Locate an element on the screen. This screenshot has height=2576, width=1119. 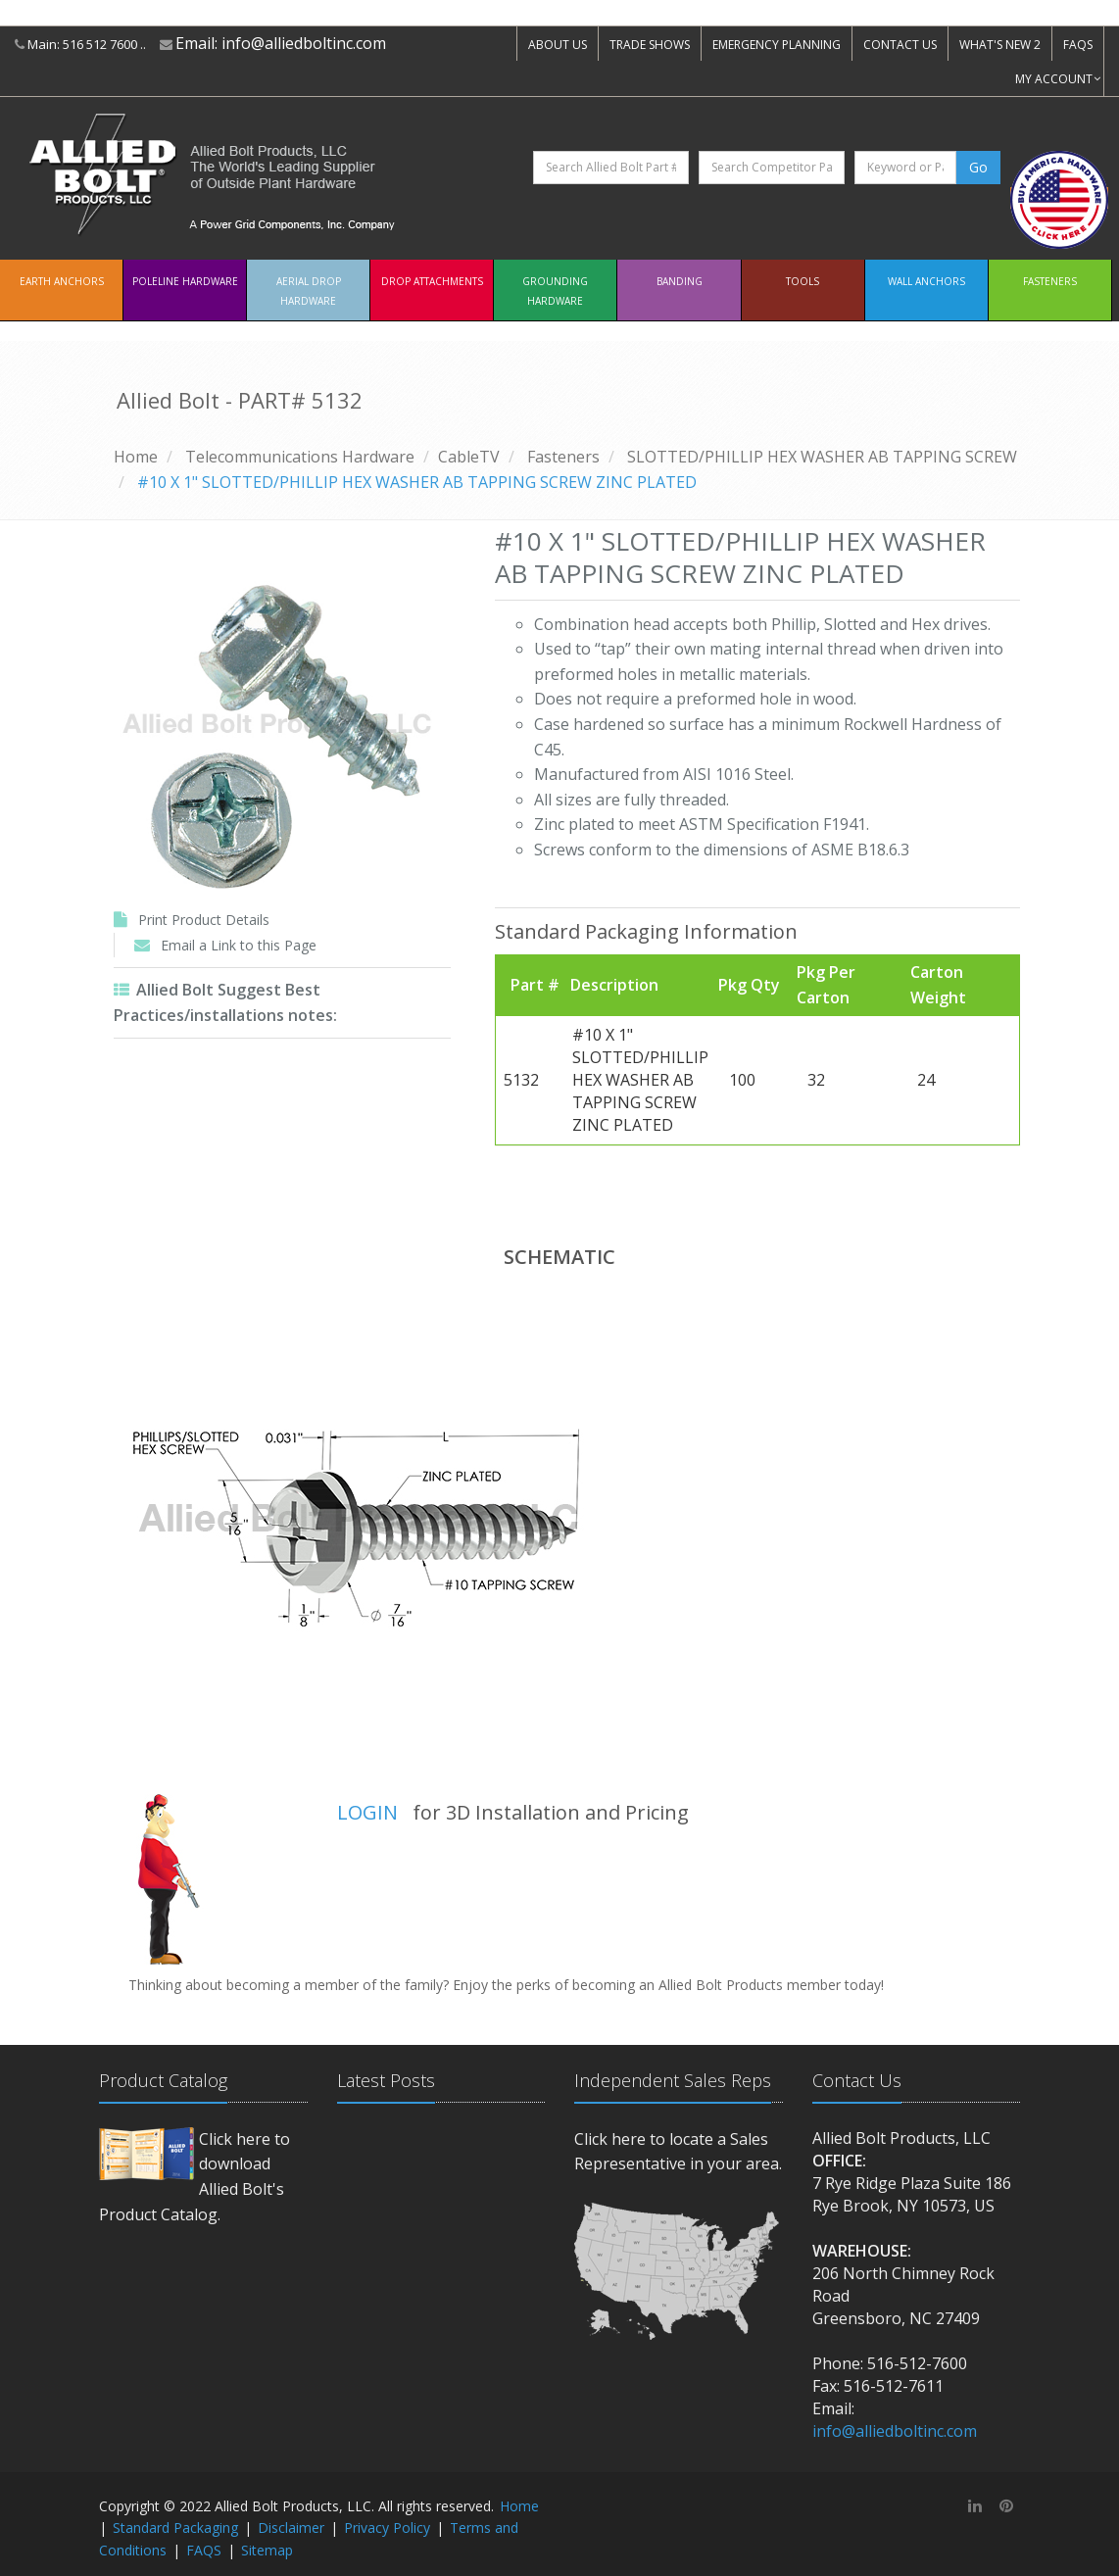
EARTH ANCHORS is located at coordinates (62, 281).